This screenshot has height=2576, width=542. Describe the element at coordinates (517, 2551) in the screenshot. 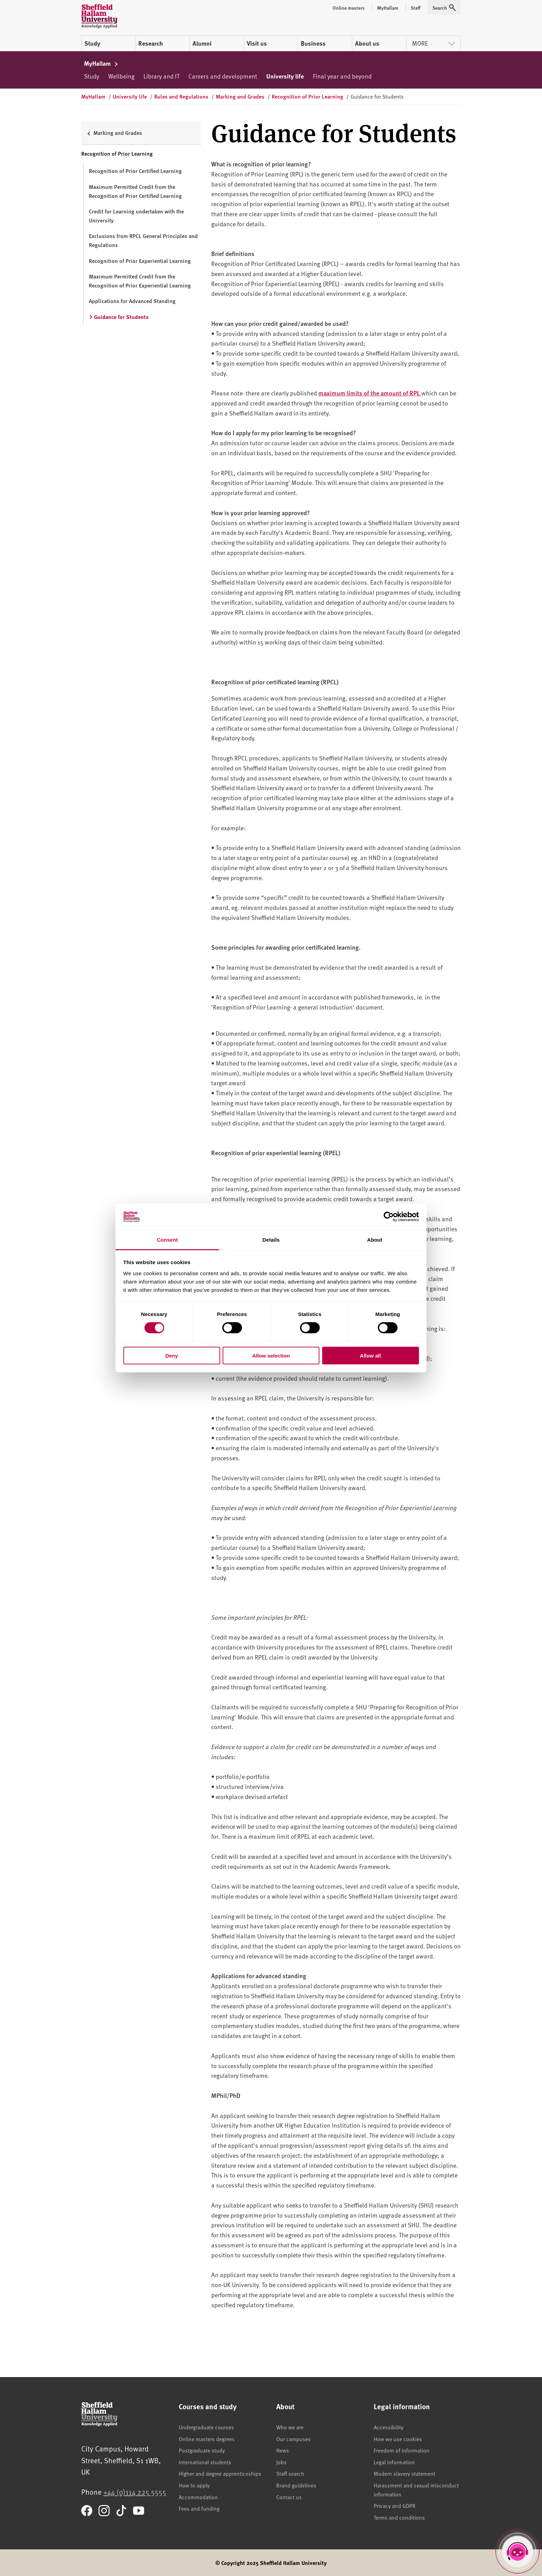

I see `[Open Hallam Helper]` at that location.